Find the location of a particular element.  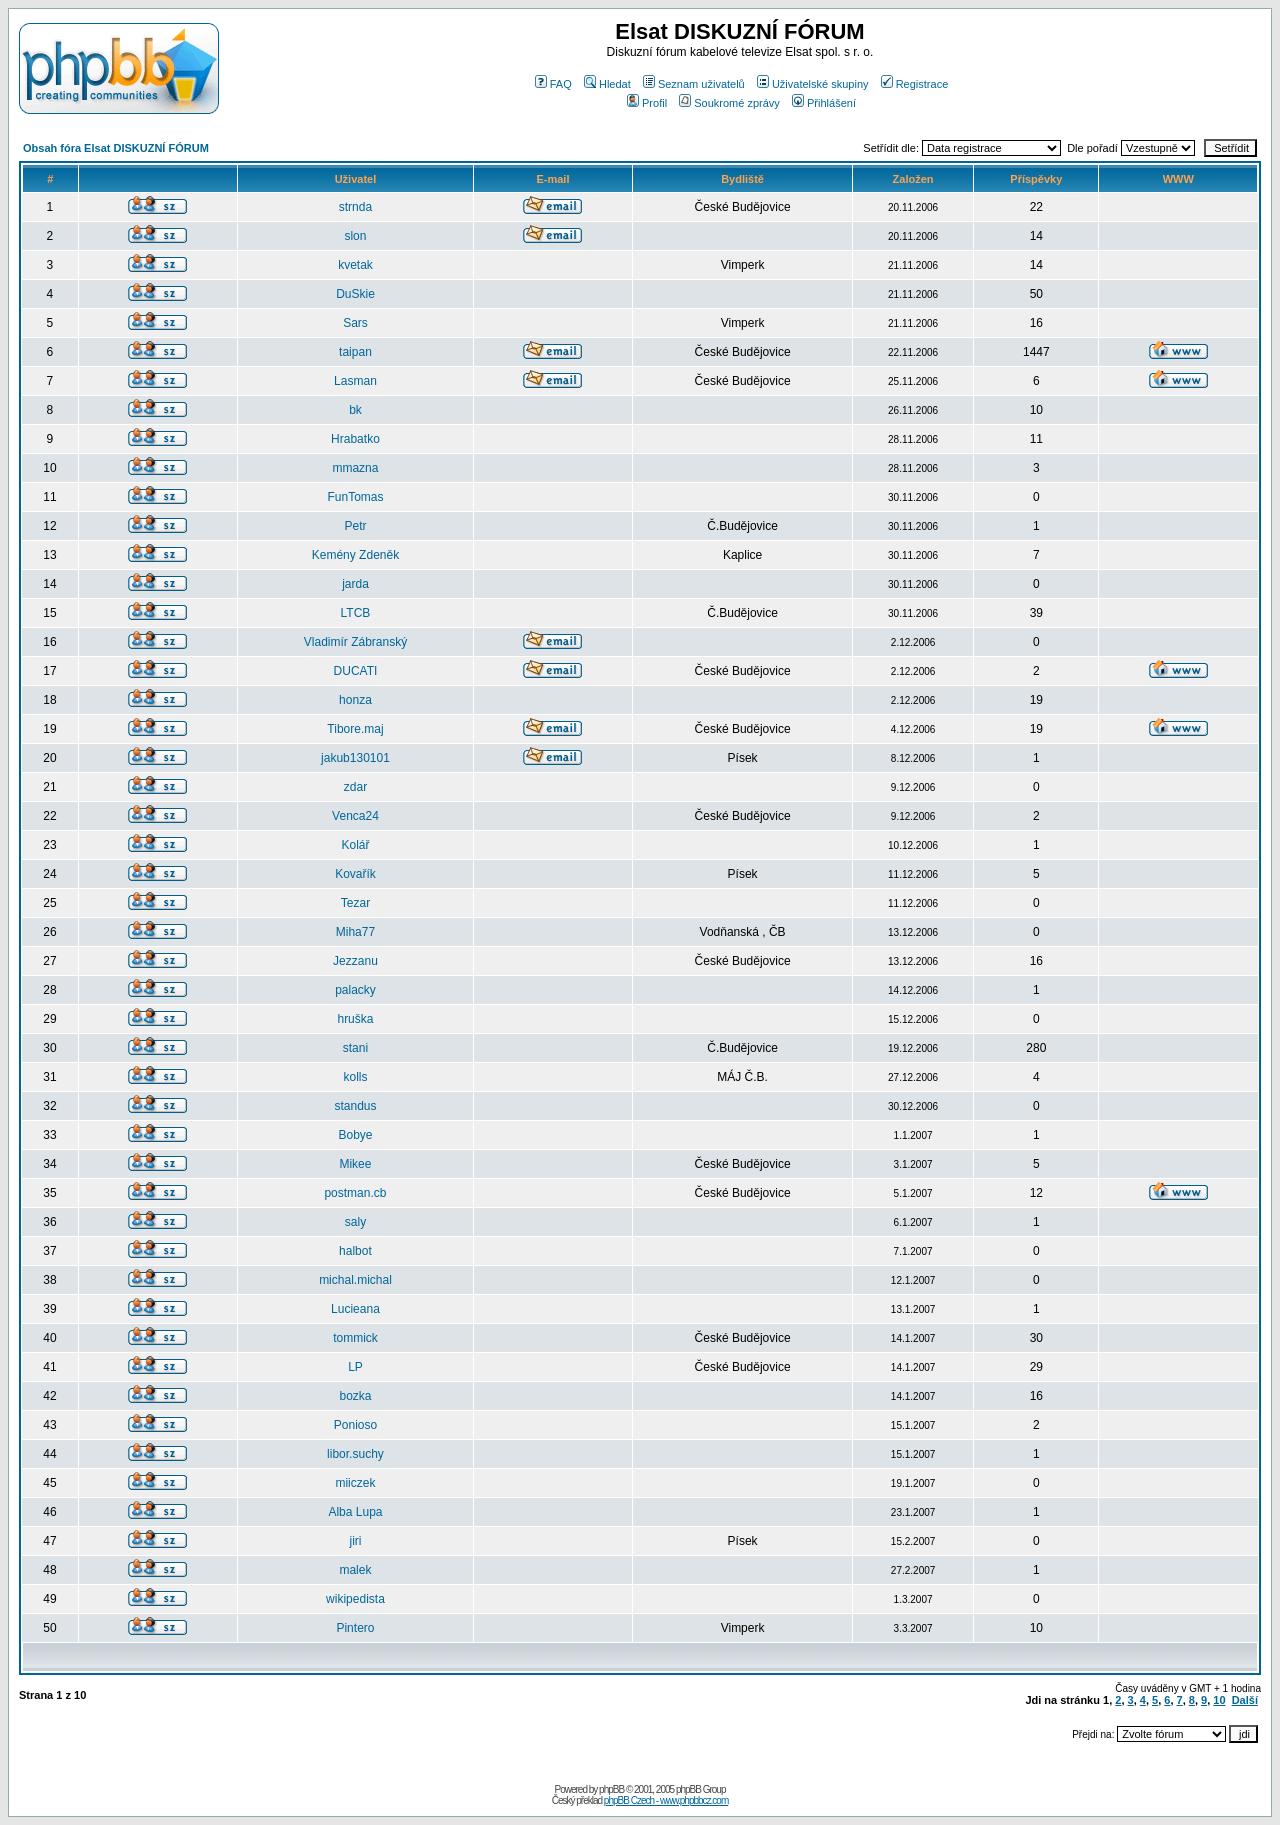

Jezzanu is located at coordinates (355, 961).